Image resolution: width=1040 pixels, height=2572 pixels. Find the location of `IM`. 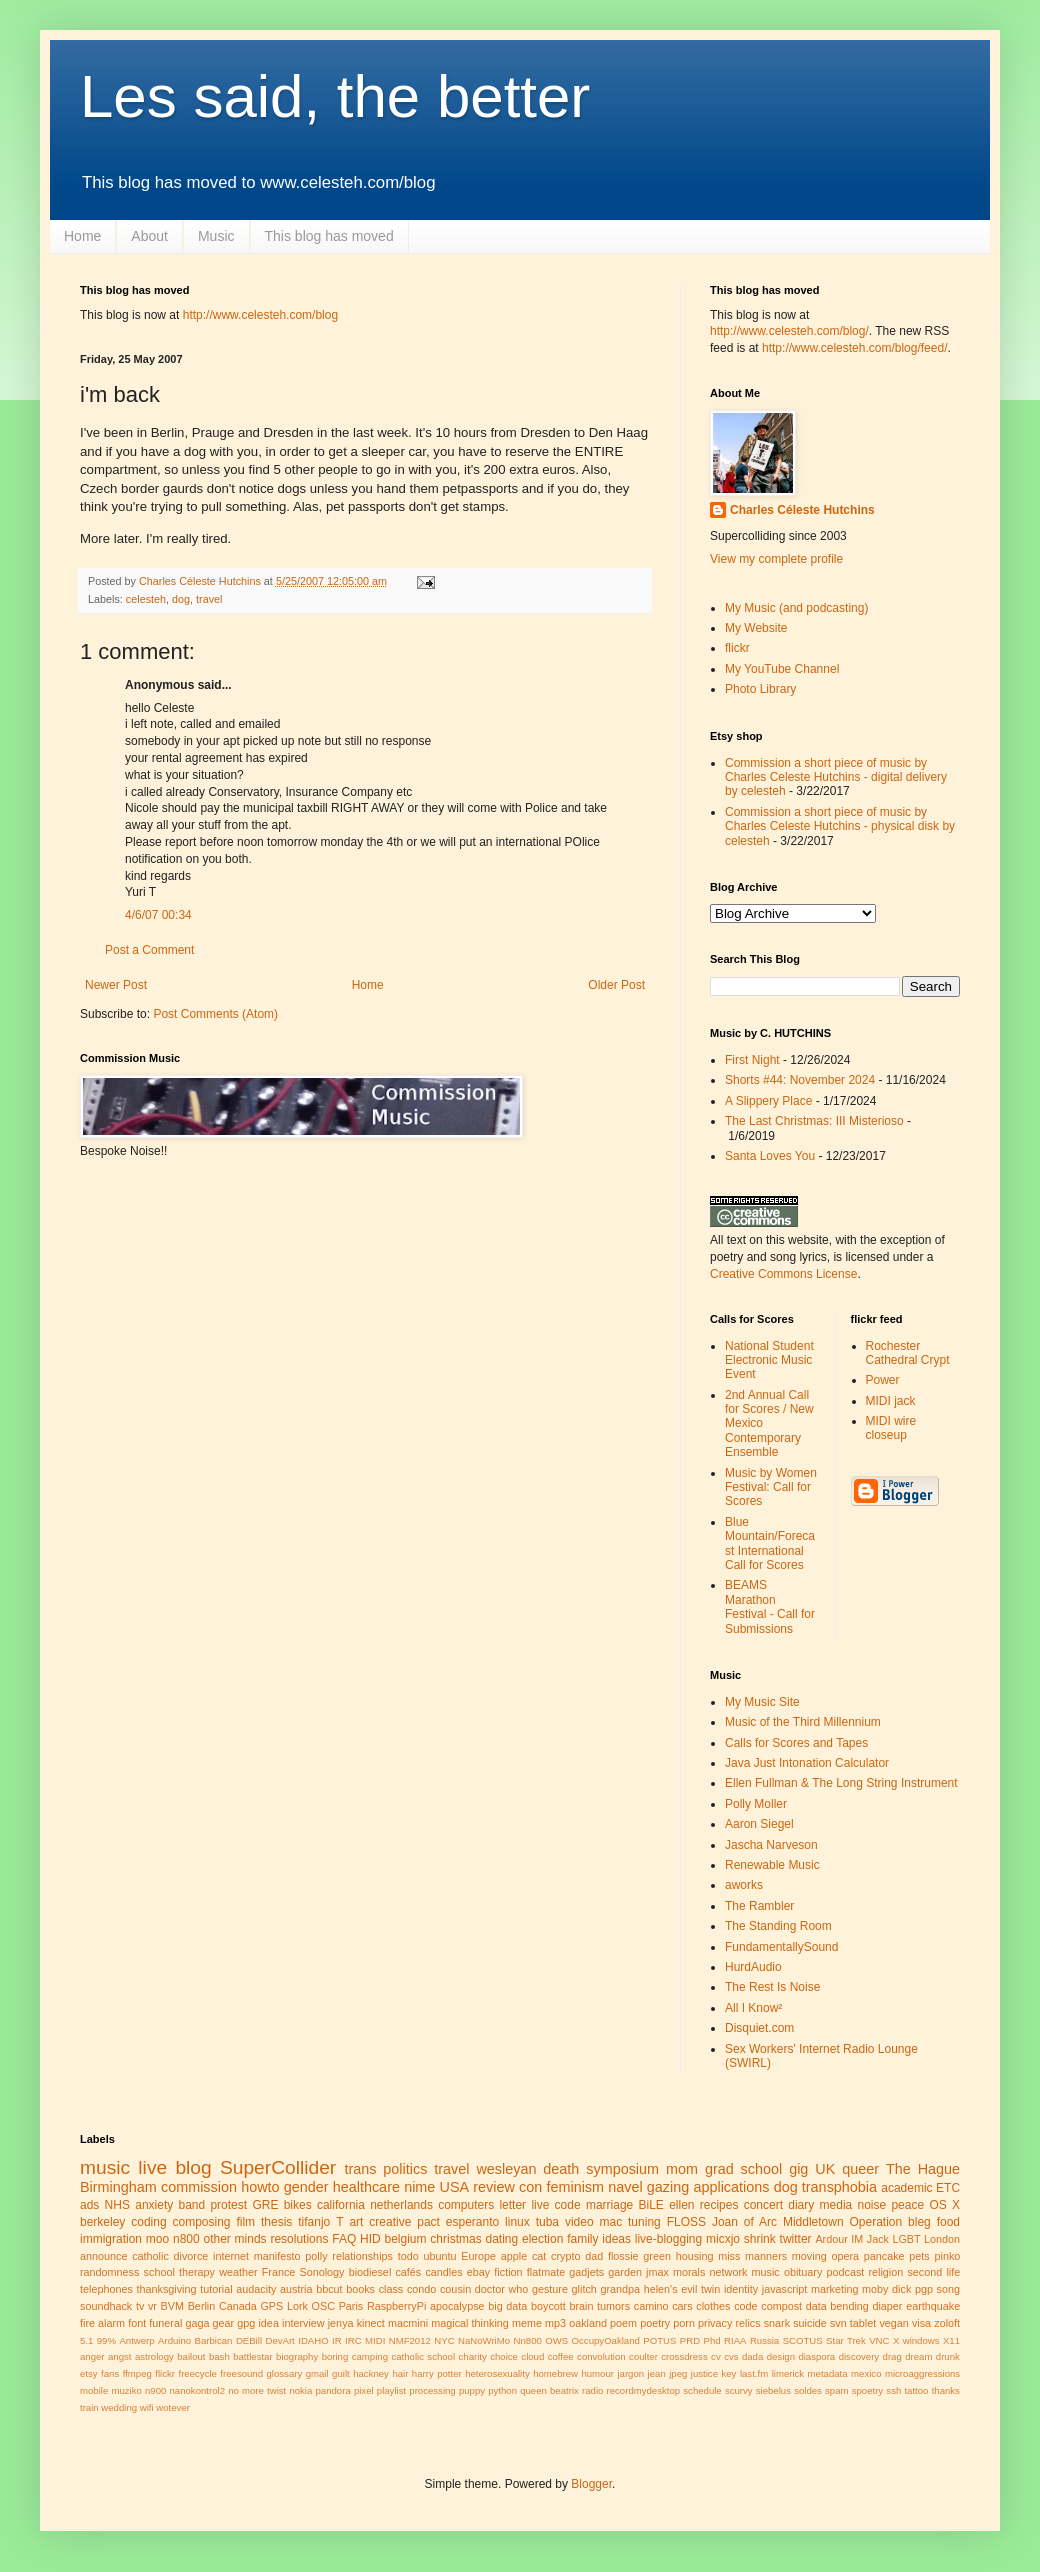

IM is located at coordinates (857, 2239).